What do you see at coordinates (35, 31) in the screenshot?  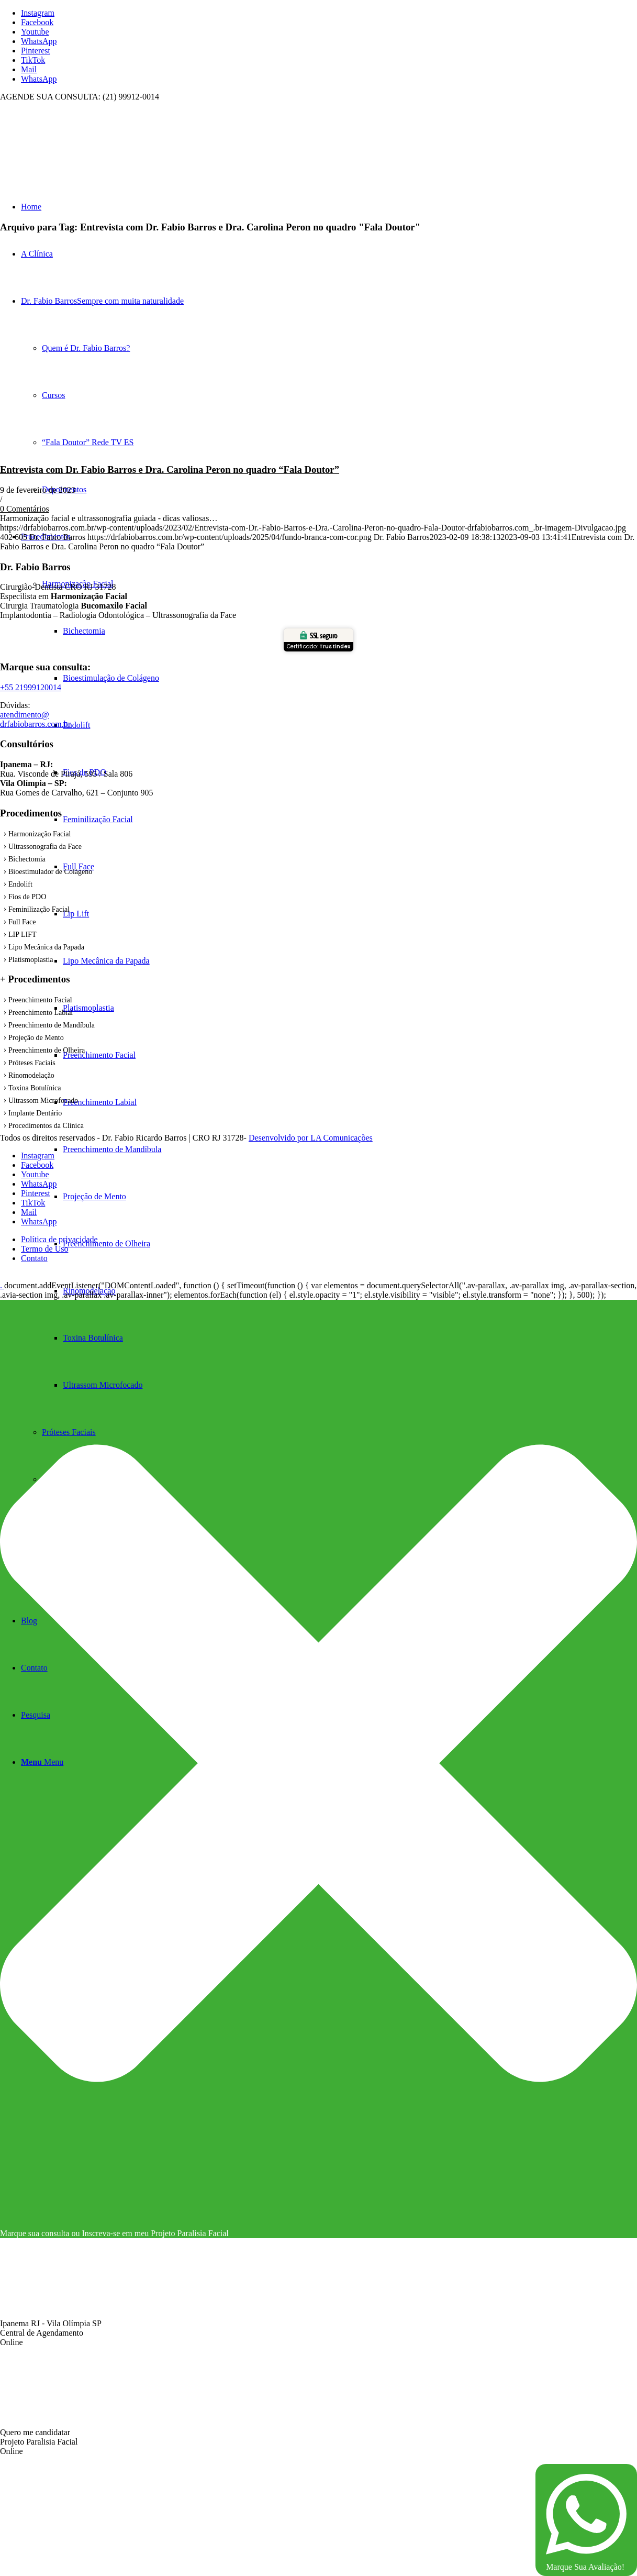 I see `[Link to Youtube]` at bounding box center [35, 31].